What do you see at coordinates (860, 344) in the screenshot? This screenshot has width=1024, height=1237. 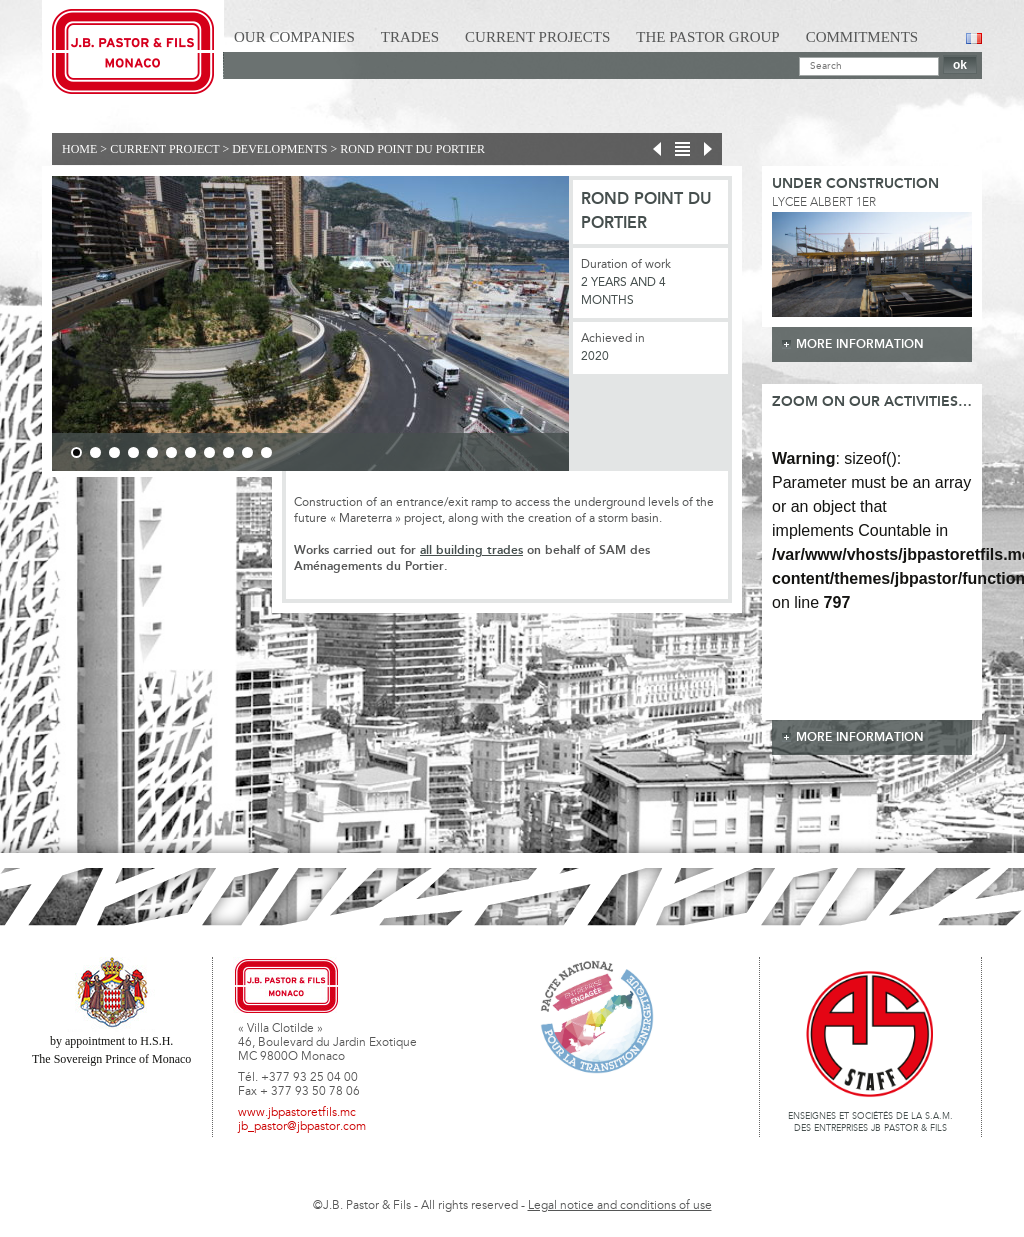 I see `more information` at bounding box center [860, 344].